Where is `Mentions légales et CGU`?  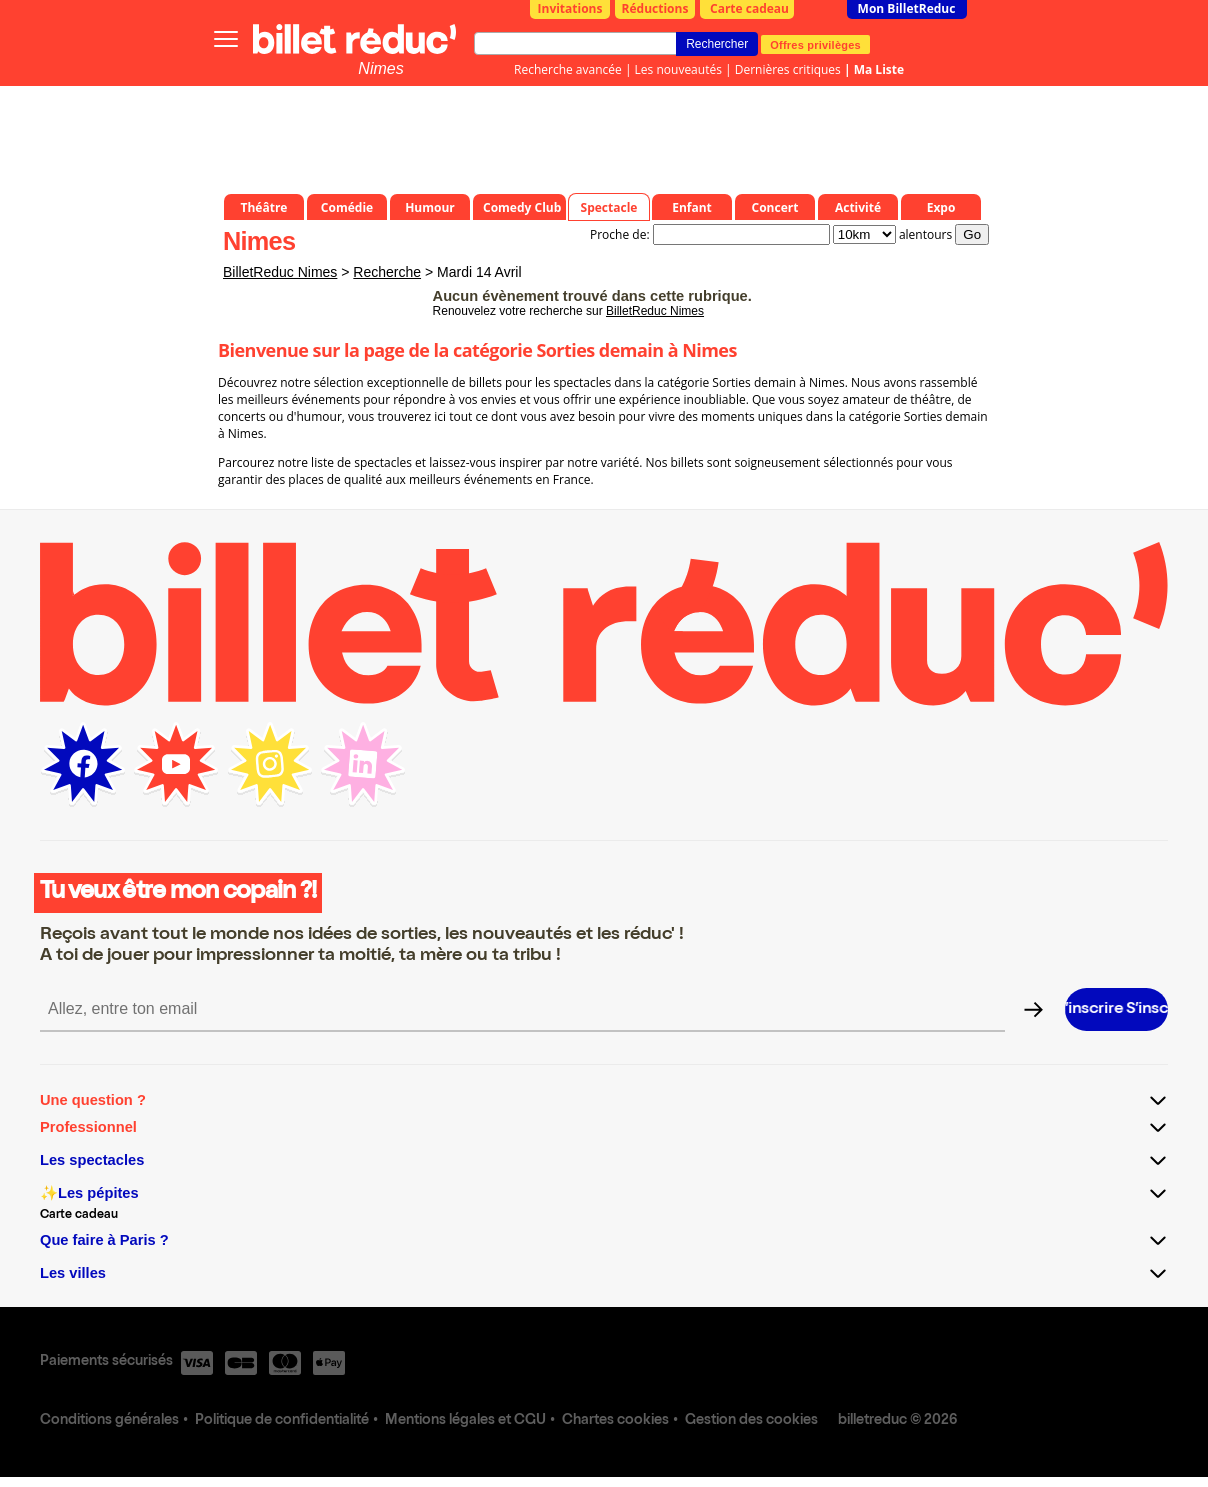
Mentions légales et CGU is located at coordinates (465, 1421).